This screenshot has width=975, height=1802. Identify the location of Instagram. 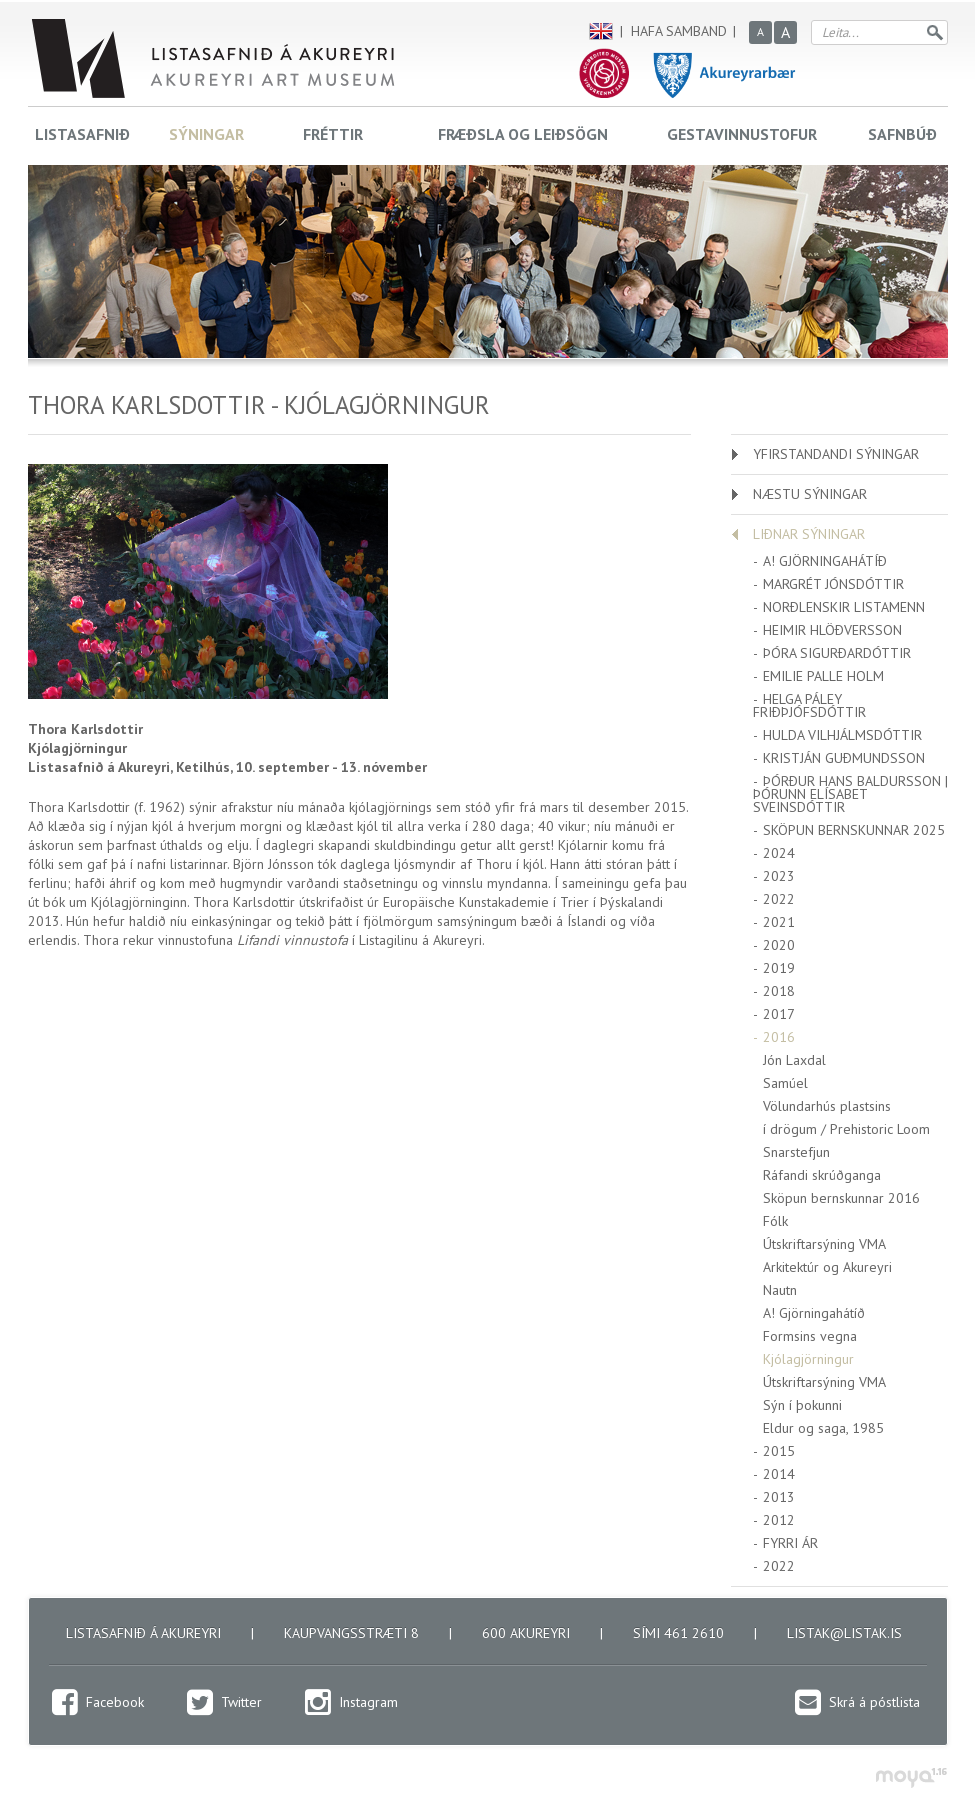
(368, 1702).